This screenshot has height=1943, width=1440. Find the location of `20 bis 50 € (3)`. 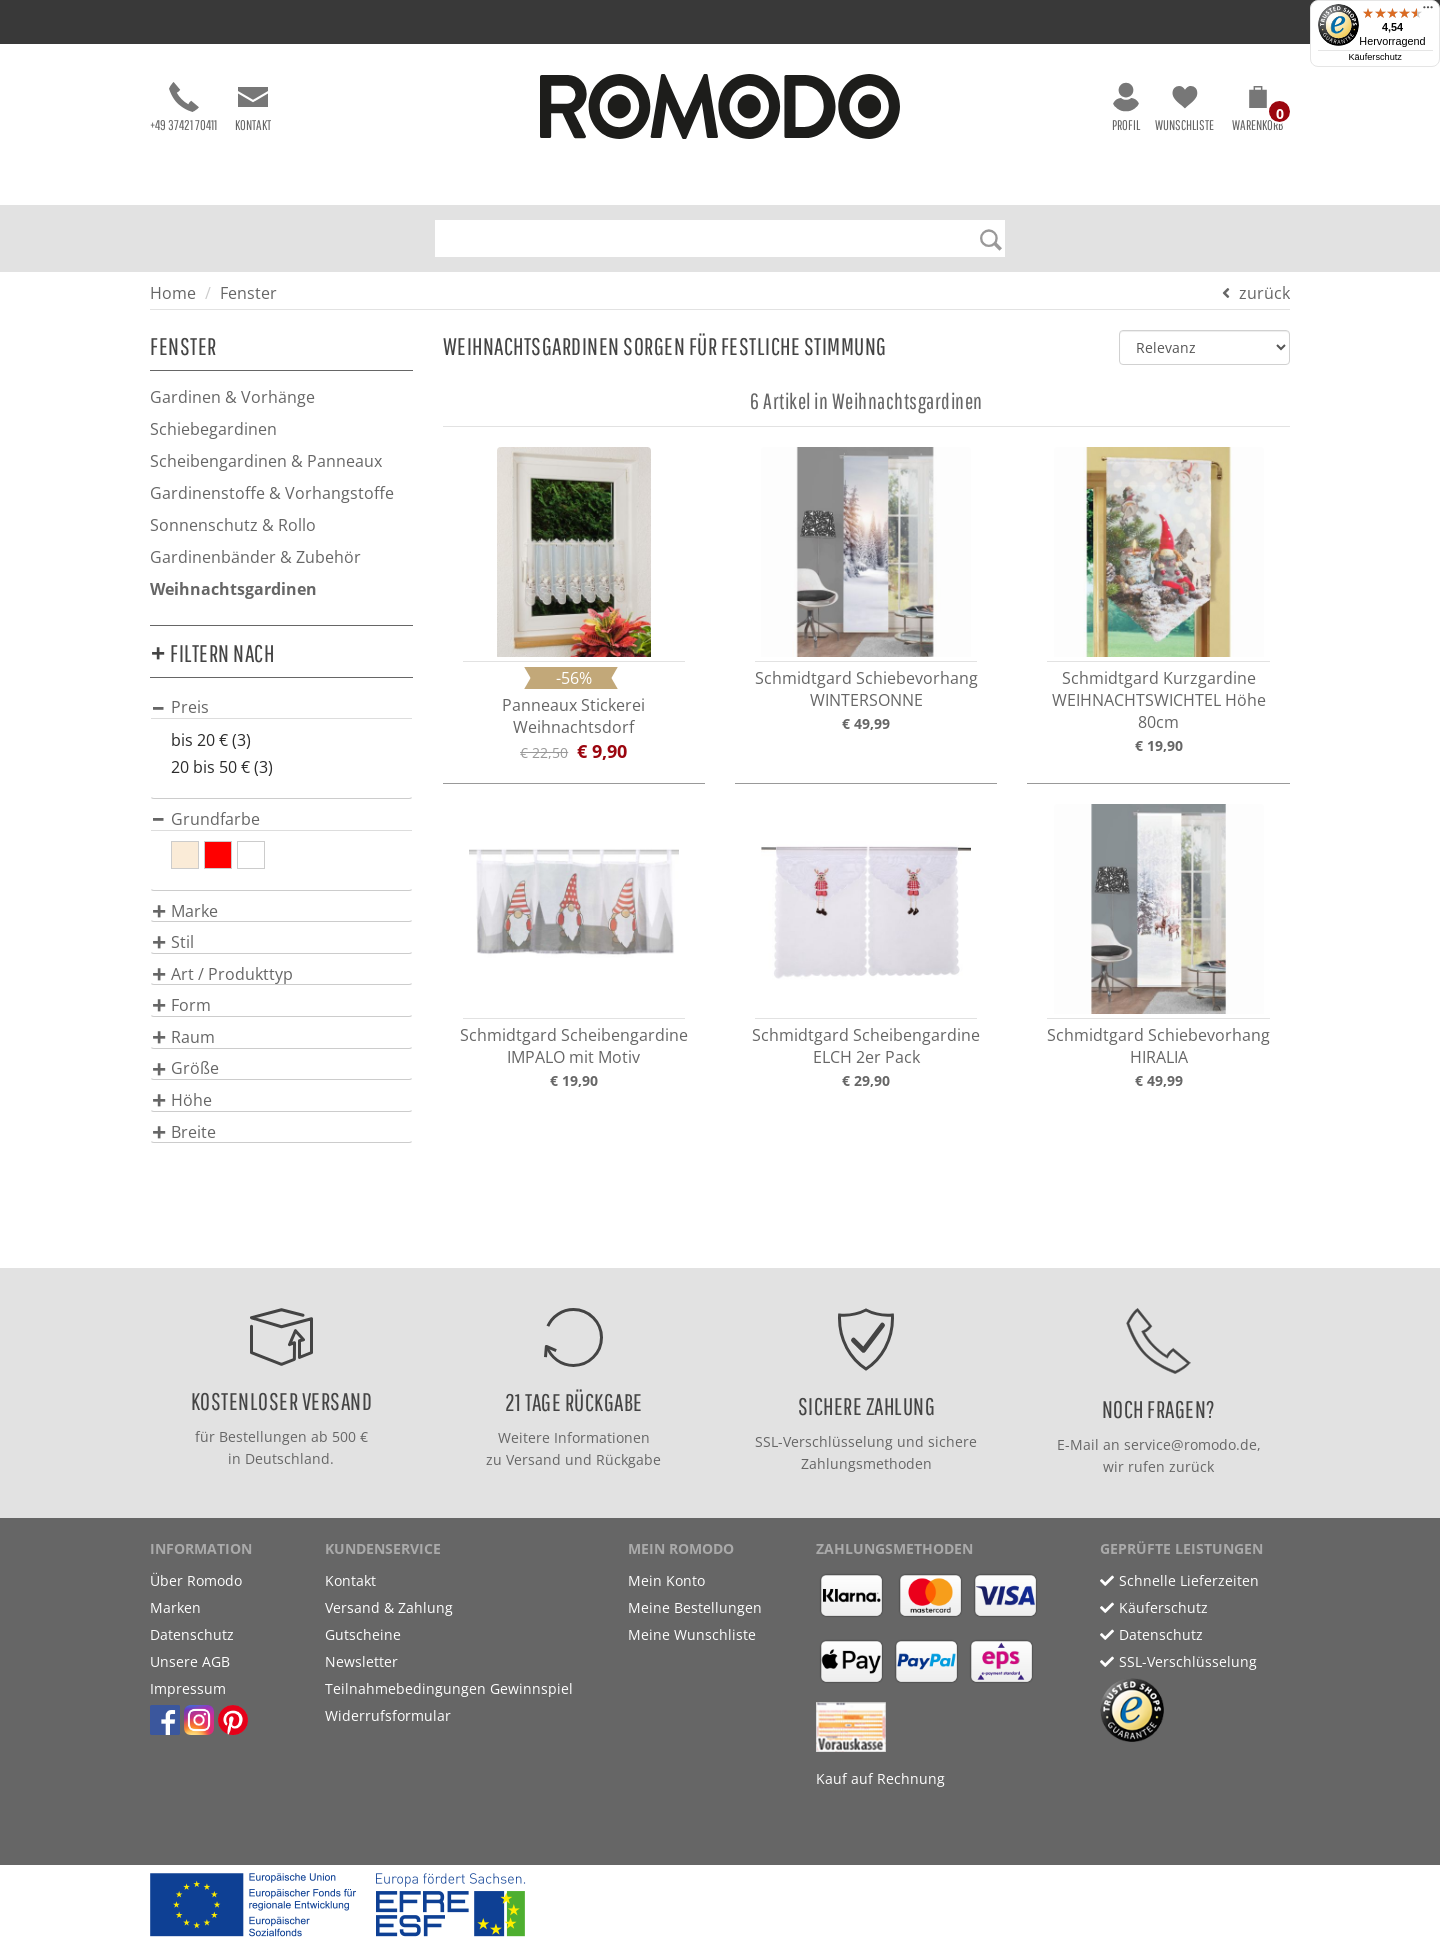

20 bis 50 € (3) is located at coordinates (222, 767).